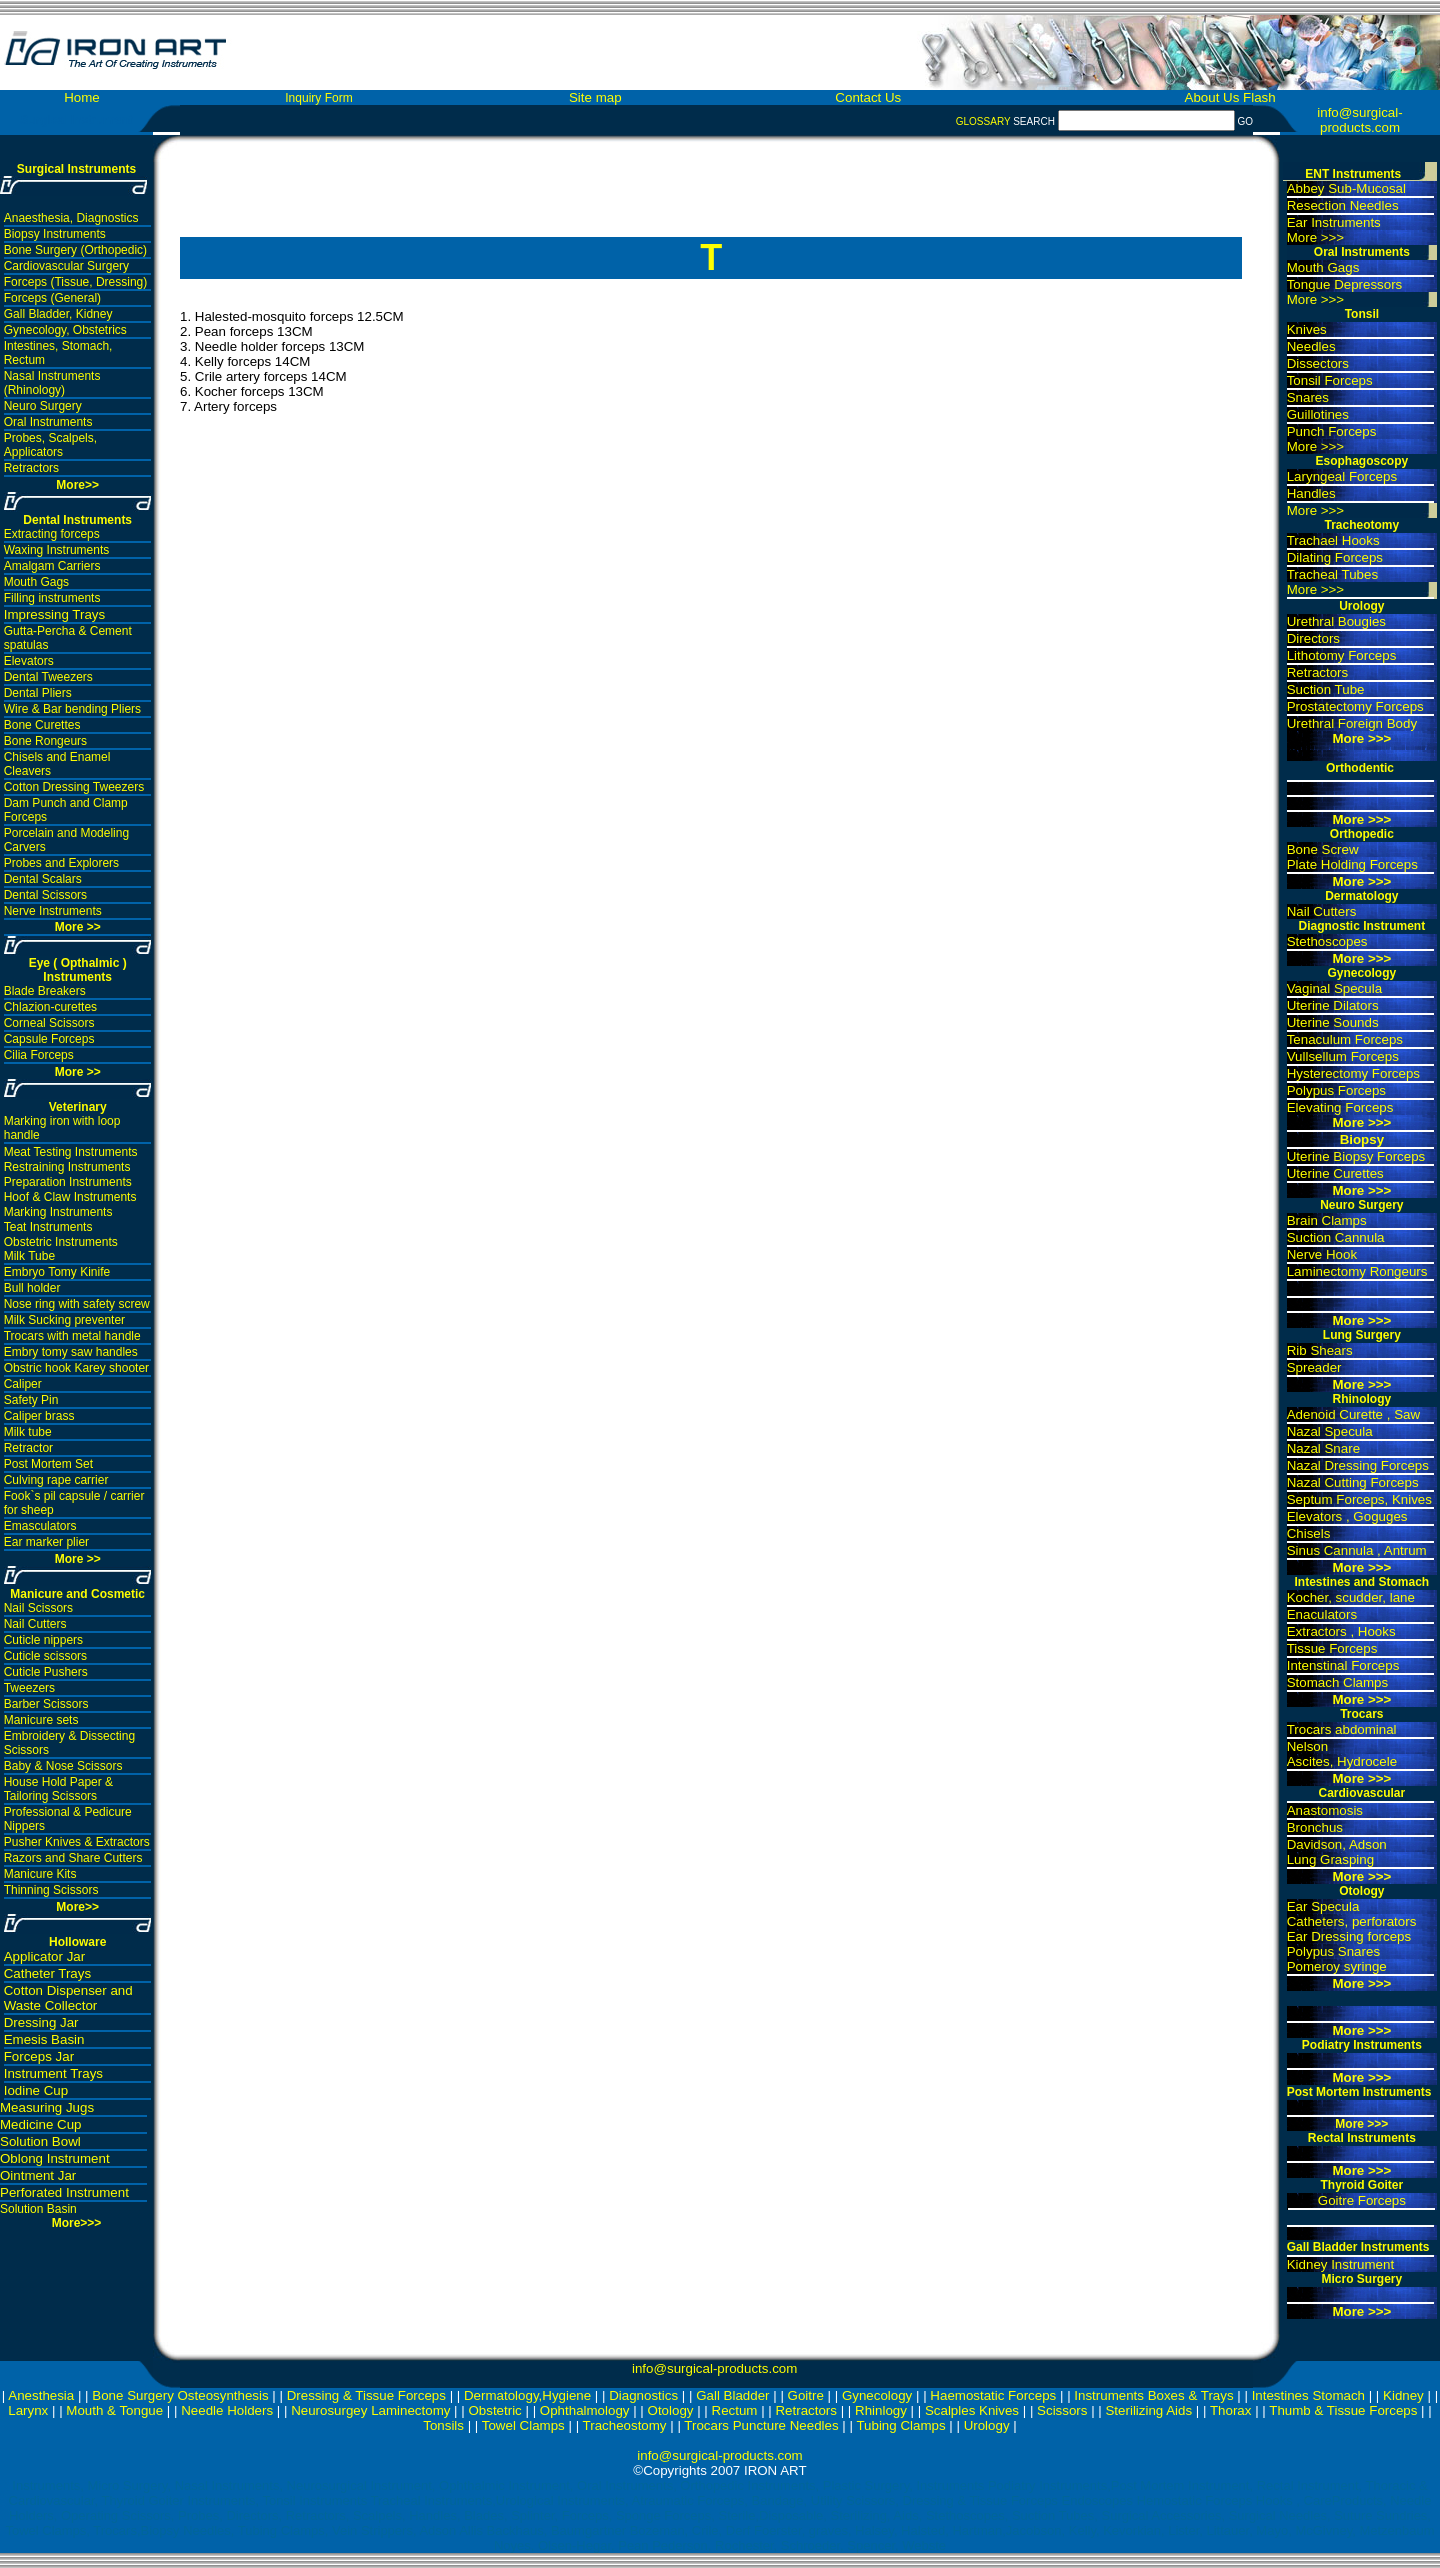 The height and width of the screenshot is (2568, 1440). What do you see at coordinates (51, 1890) in the screenshot?
I see `Thinning Scissors` at bounding box center [51, 1890].